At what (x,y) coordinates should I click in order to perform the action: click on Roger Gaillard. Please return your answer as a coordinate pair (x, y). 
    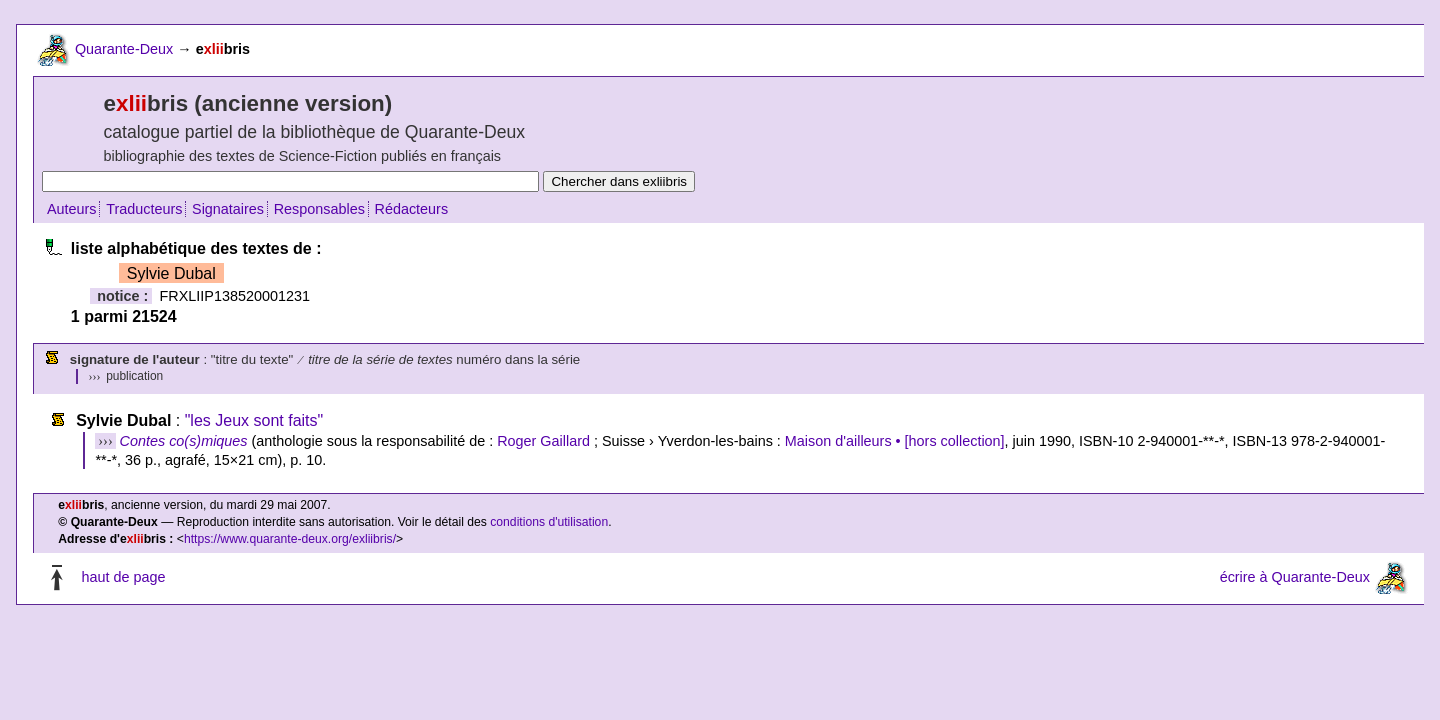
    Looking at the image, I should click on (543, 441).